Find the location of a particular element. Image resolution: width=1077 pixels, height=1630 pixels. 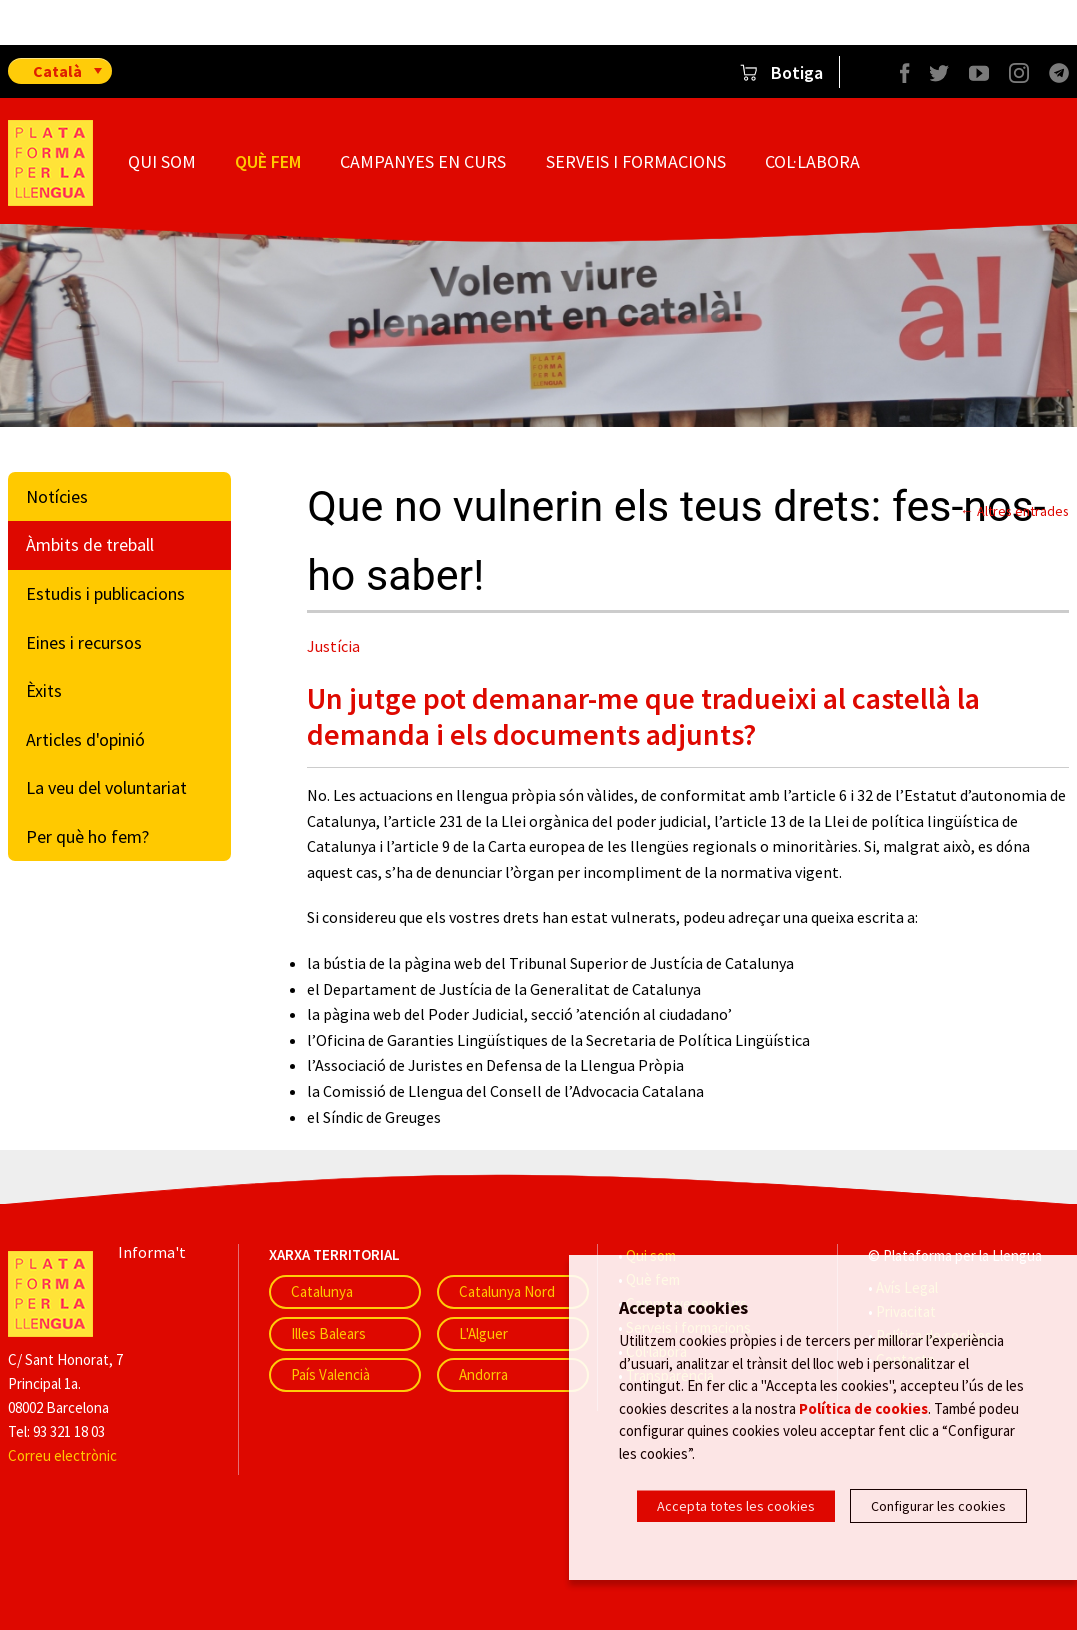

Estudis i publicacions is located at coordinates (105, 593).